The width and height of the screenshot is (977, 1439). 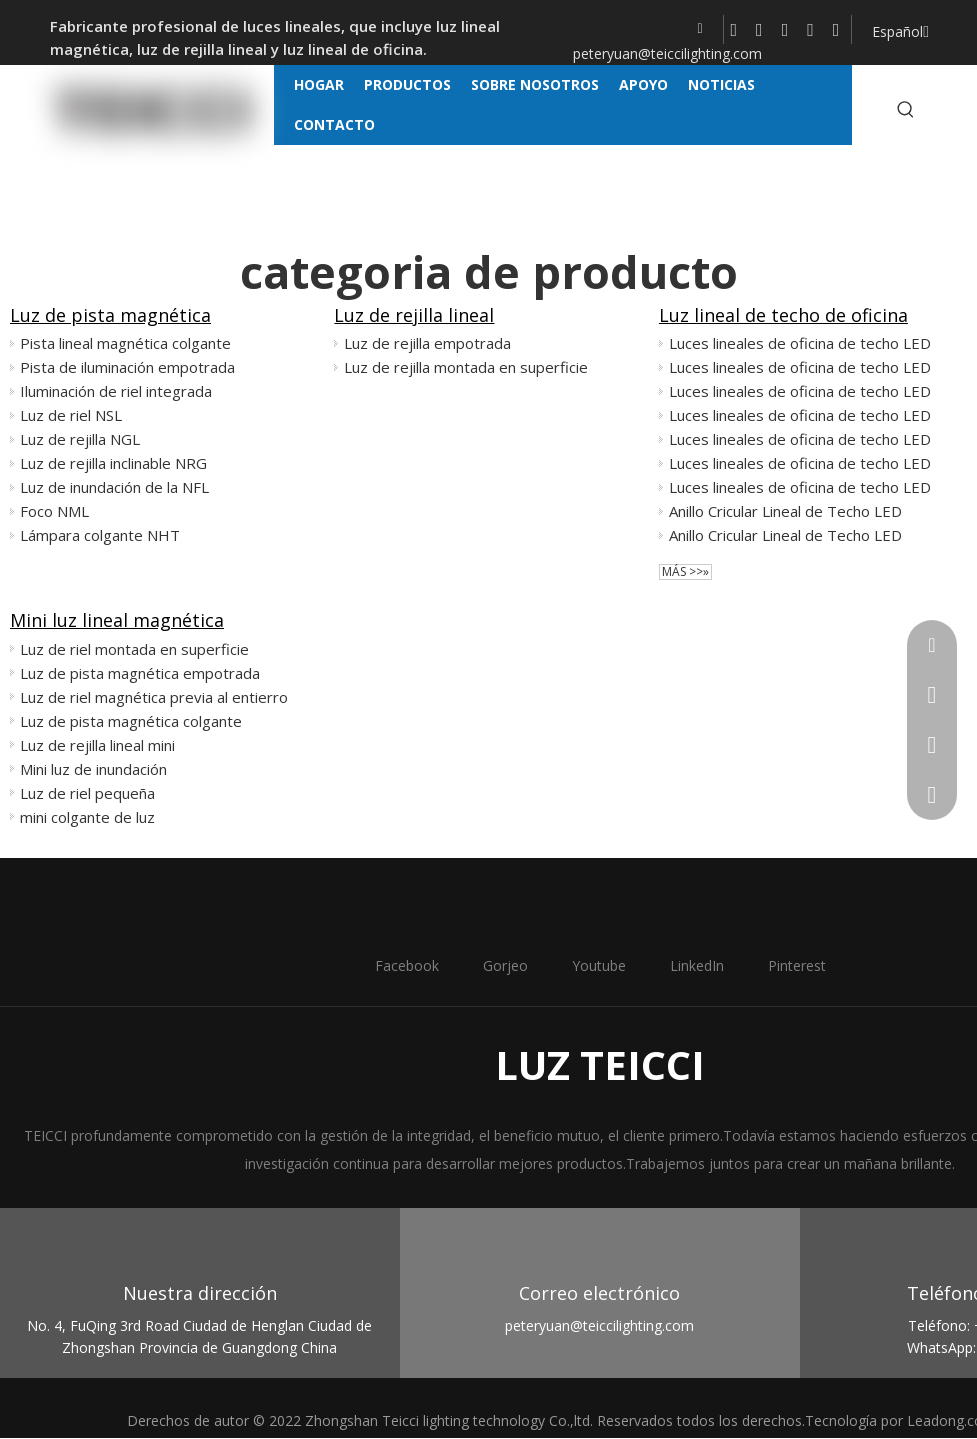 What do you see at coordinates (54, 511) in the screenshot?
I see `Foco NML` at bounding box center [54, 511].